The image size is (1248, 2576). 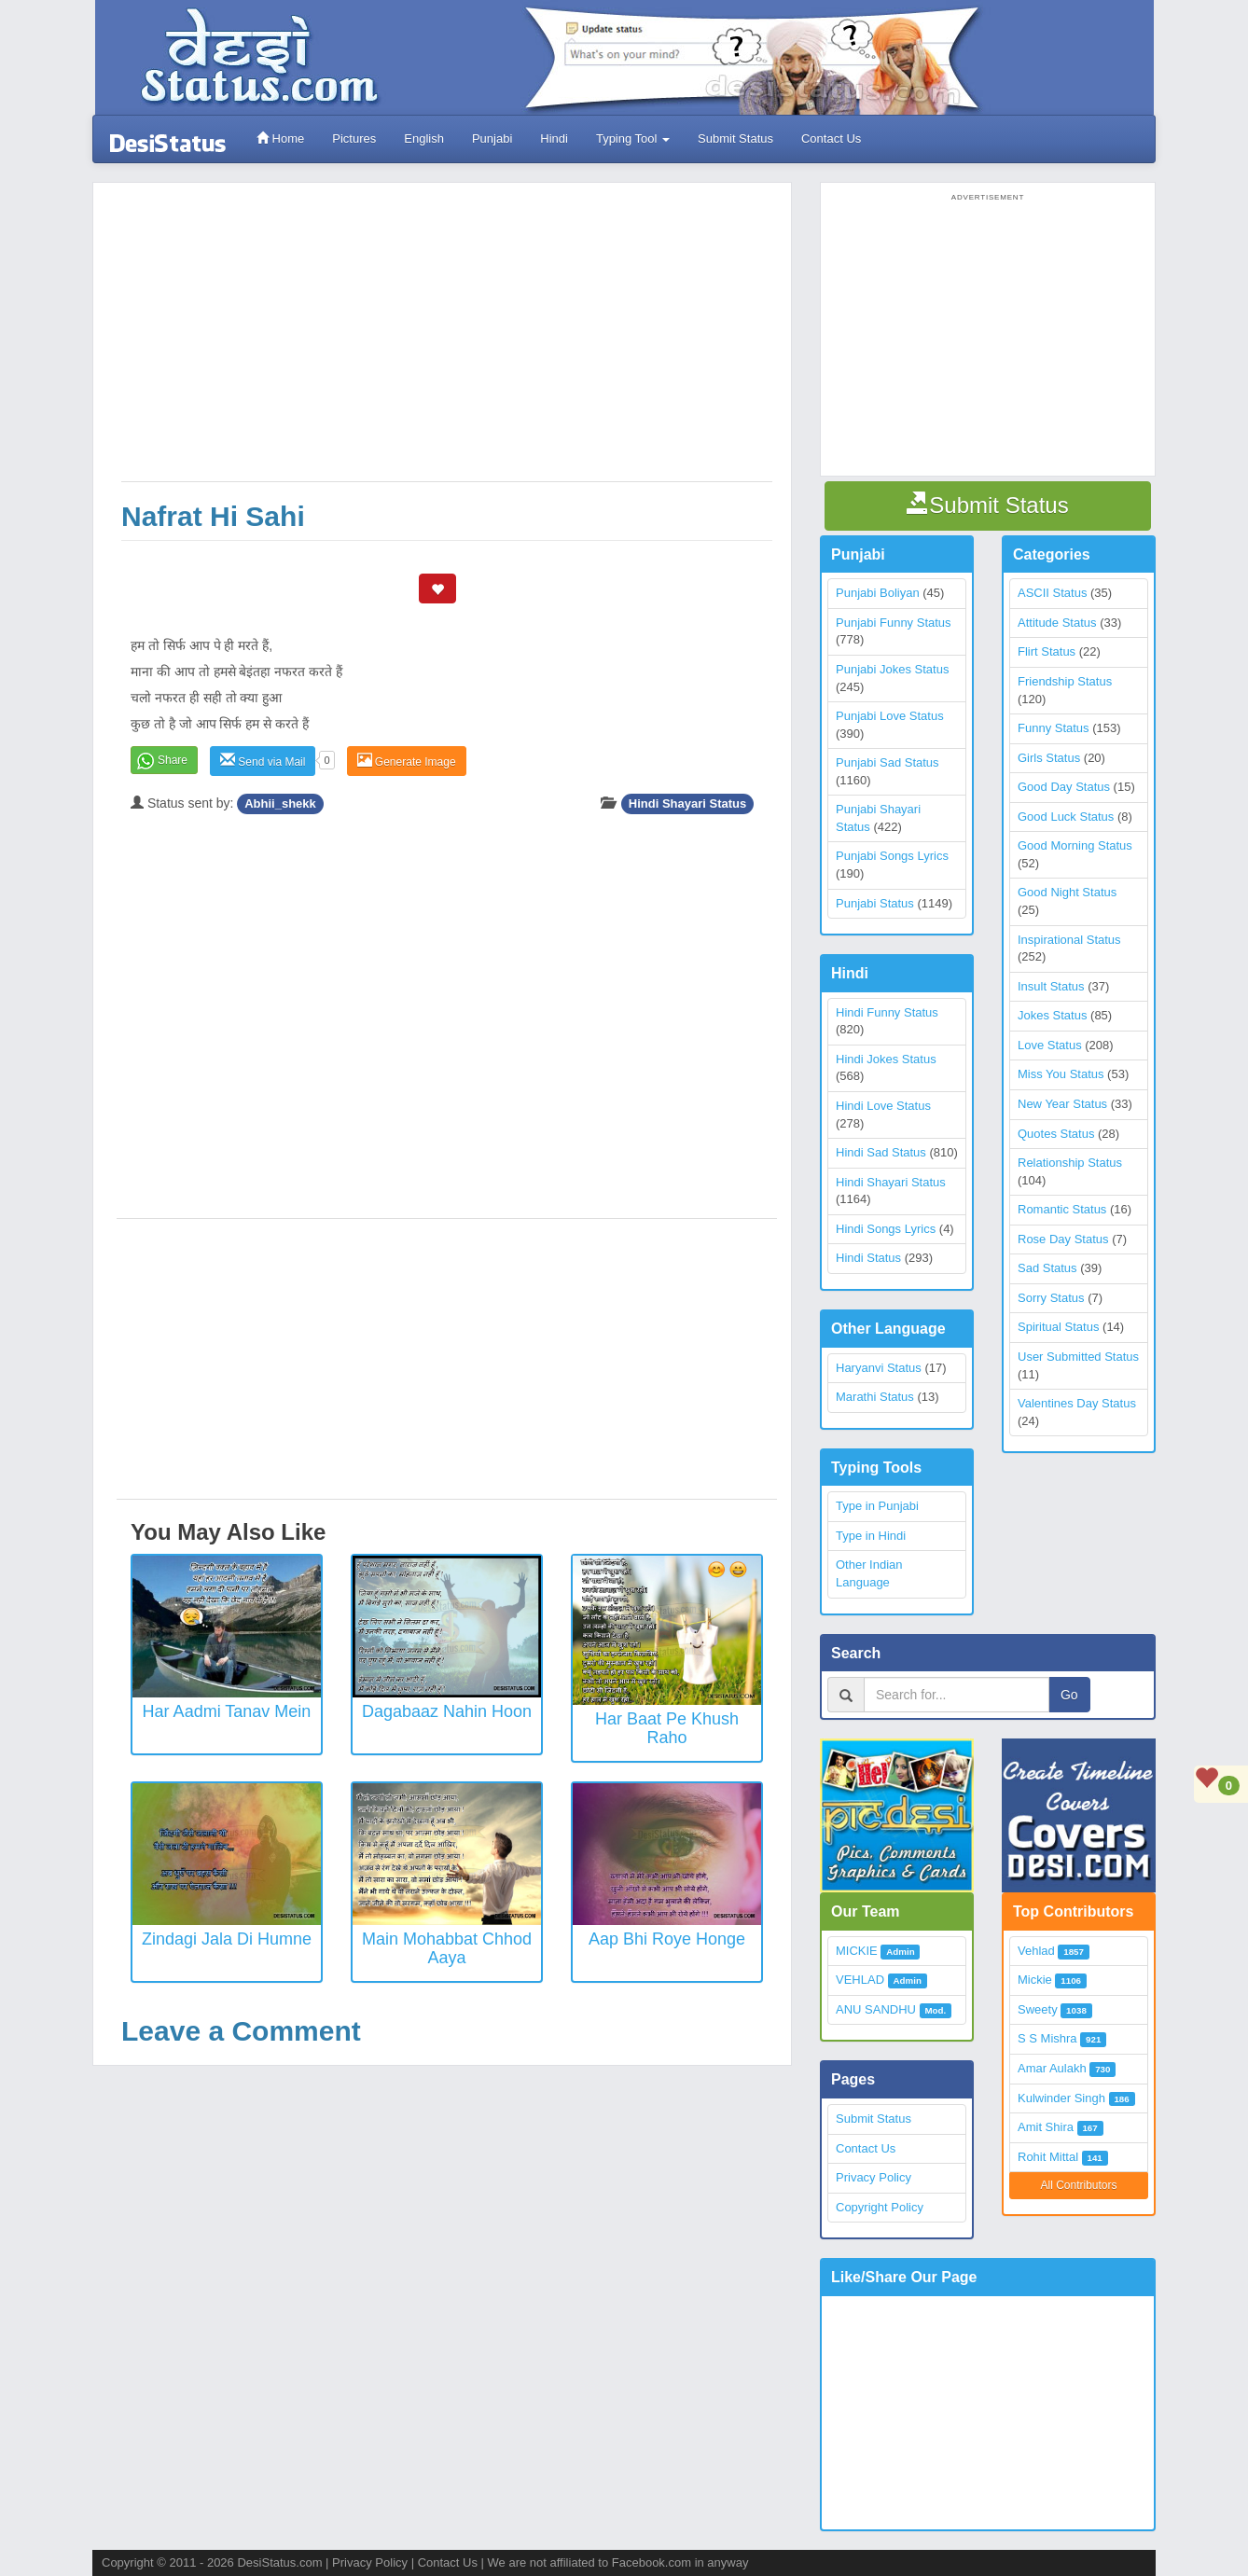 What do you see at coordinates (279, 2562) in the screenshot?
I see `DesiStatus.com` at bounding box center [279, 2562].